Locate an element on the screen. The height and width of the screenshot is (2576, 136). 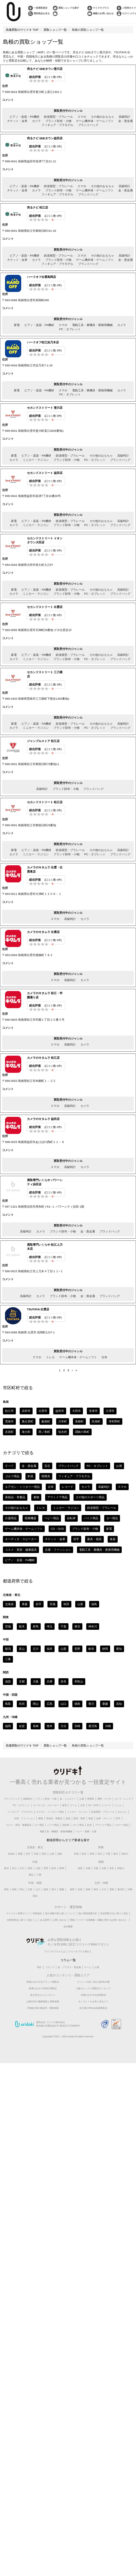
カメラのキタムラ 出雲店 is located at coordinates (43, 932).